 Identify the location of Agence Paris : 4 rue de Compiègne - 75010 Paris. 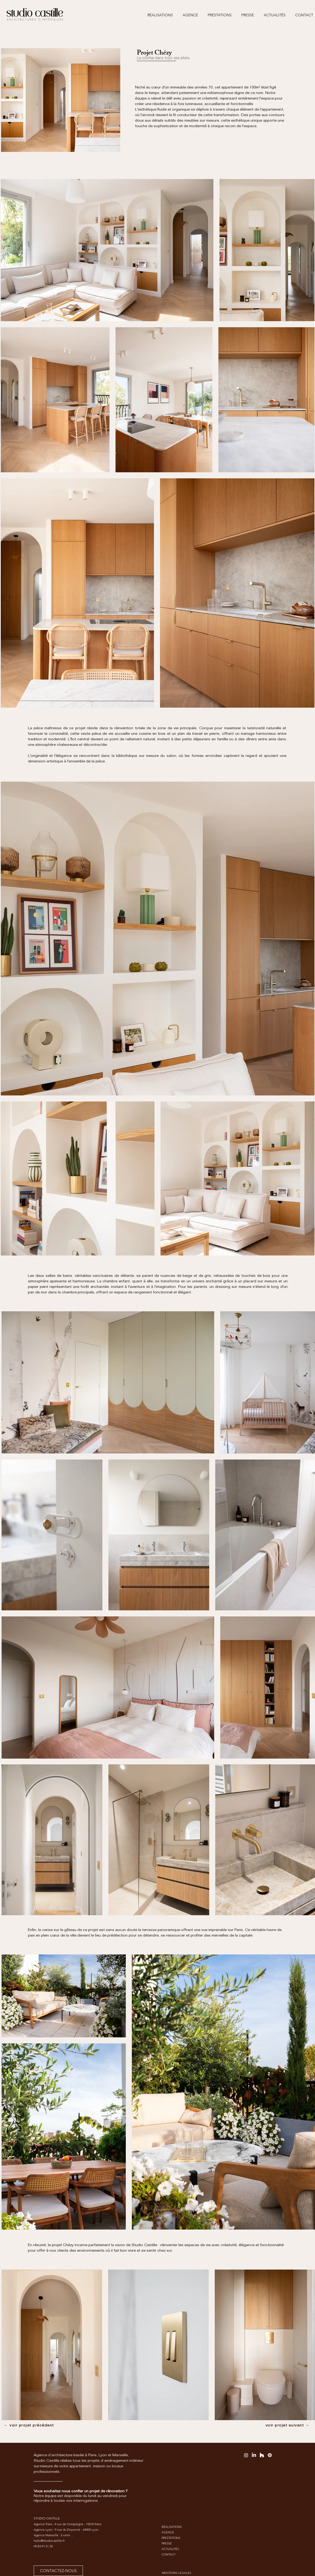
(67, 2524).